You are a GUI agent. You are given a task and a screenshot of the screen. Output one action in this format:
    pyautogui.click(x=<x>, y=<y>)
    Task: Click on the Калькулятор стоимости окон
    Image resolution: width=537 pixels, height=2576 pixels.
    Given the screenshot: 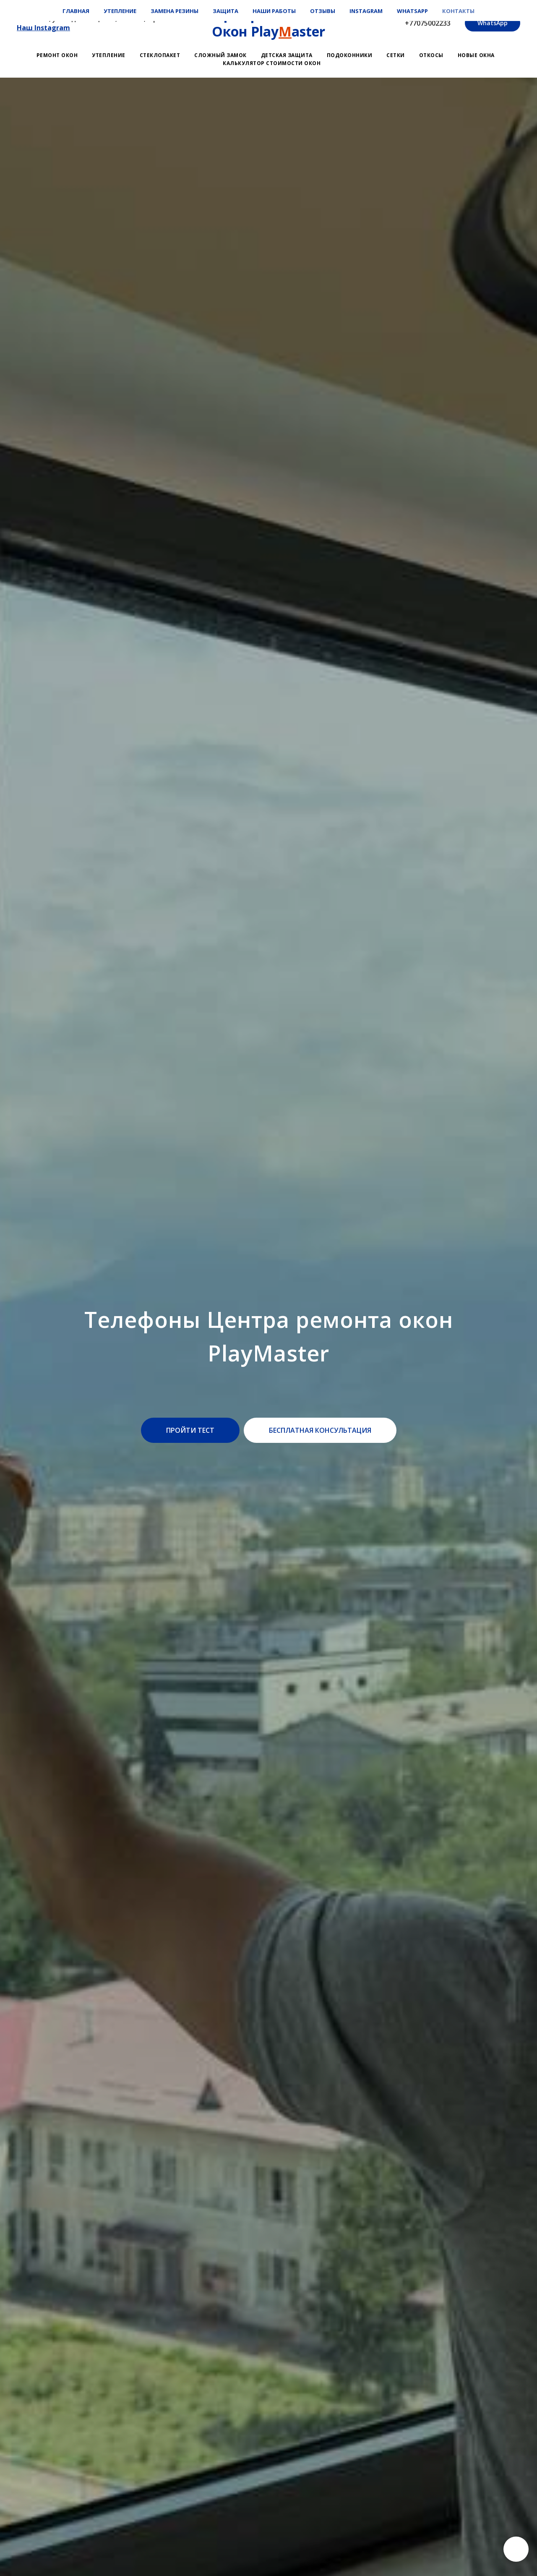 What is the action you would take?
    pyautogui.click(x=272, y=63)
    